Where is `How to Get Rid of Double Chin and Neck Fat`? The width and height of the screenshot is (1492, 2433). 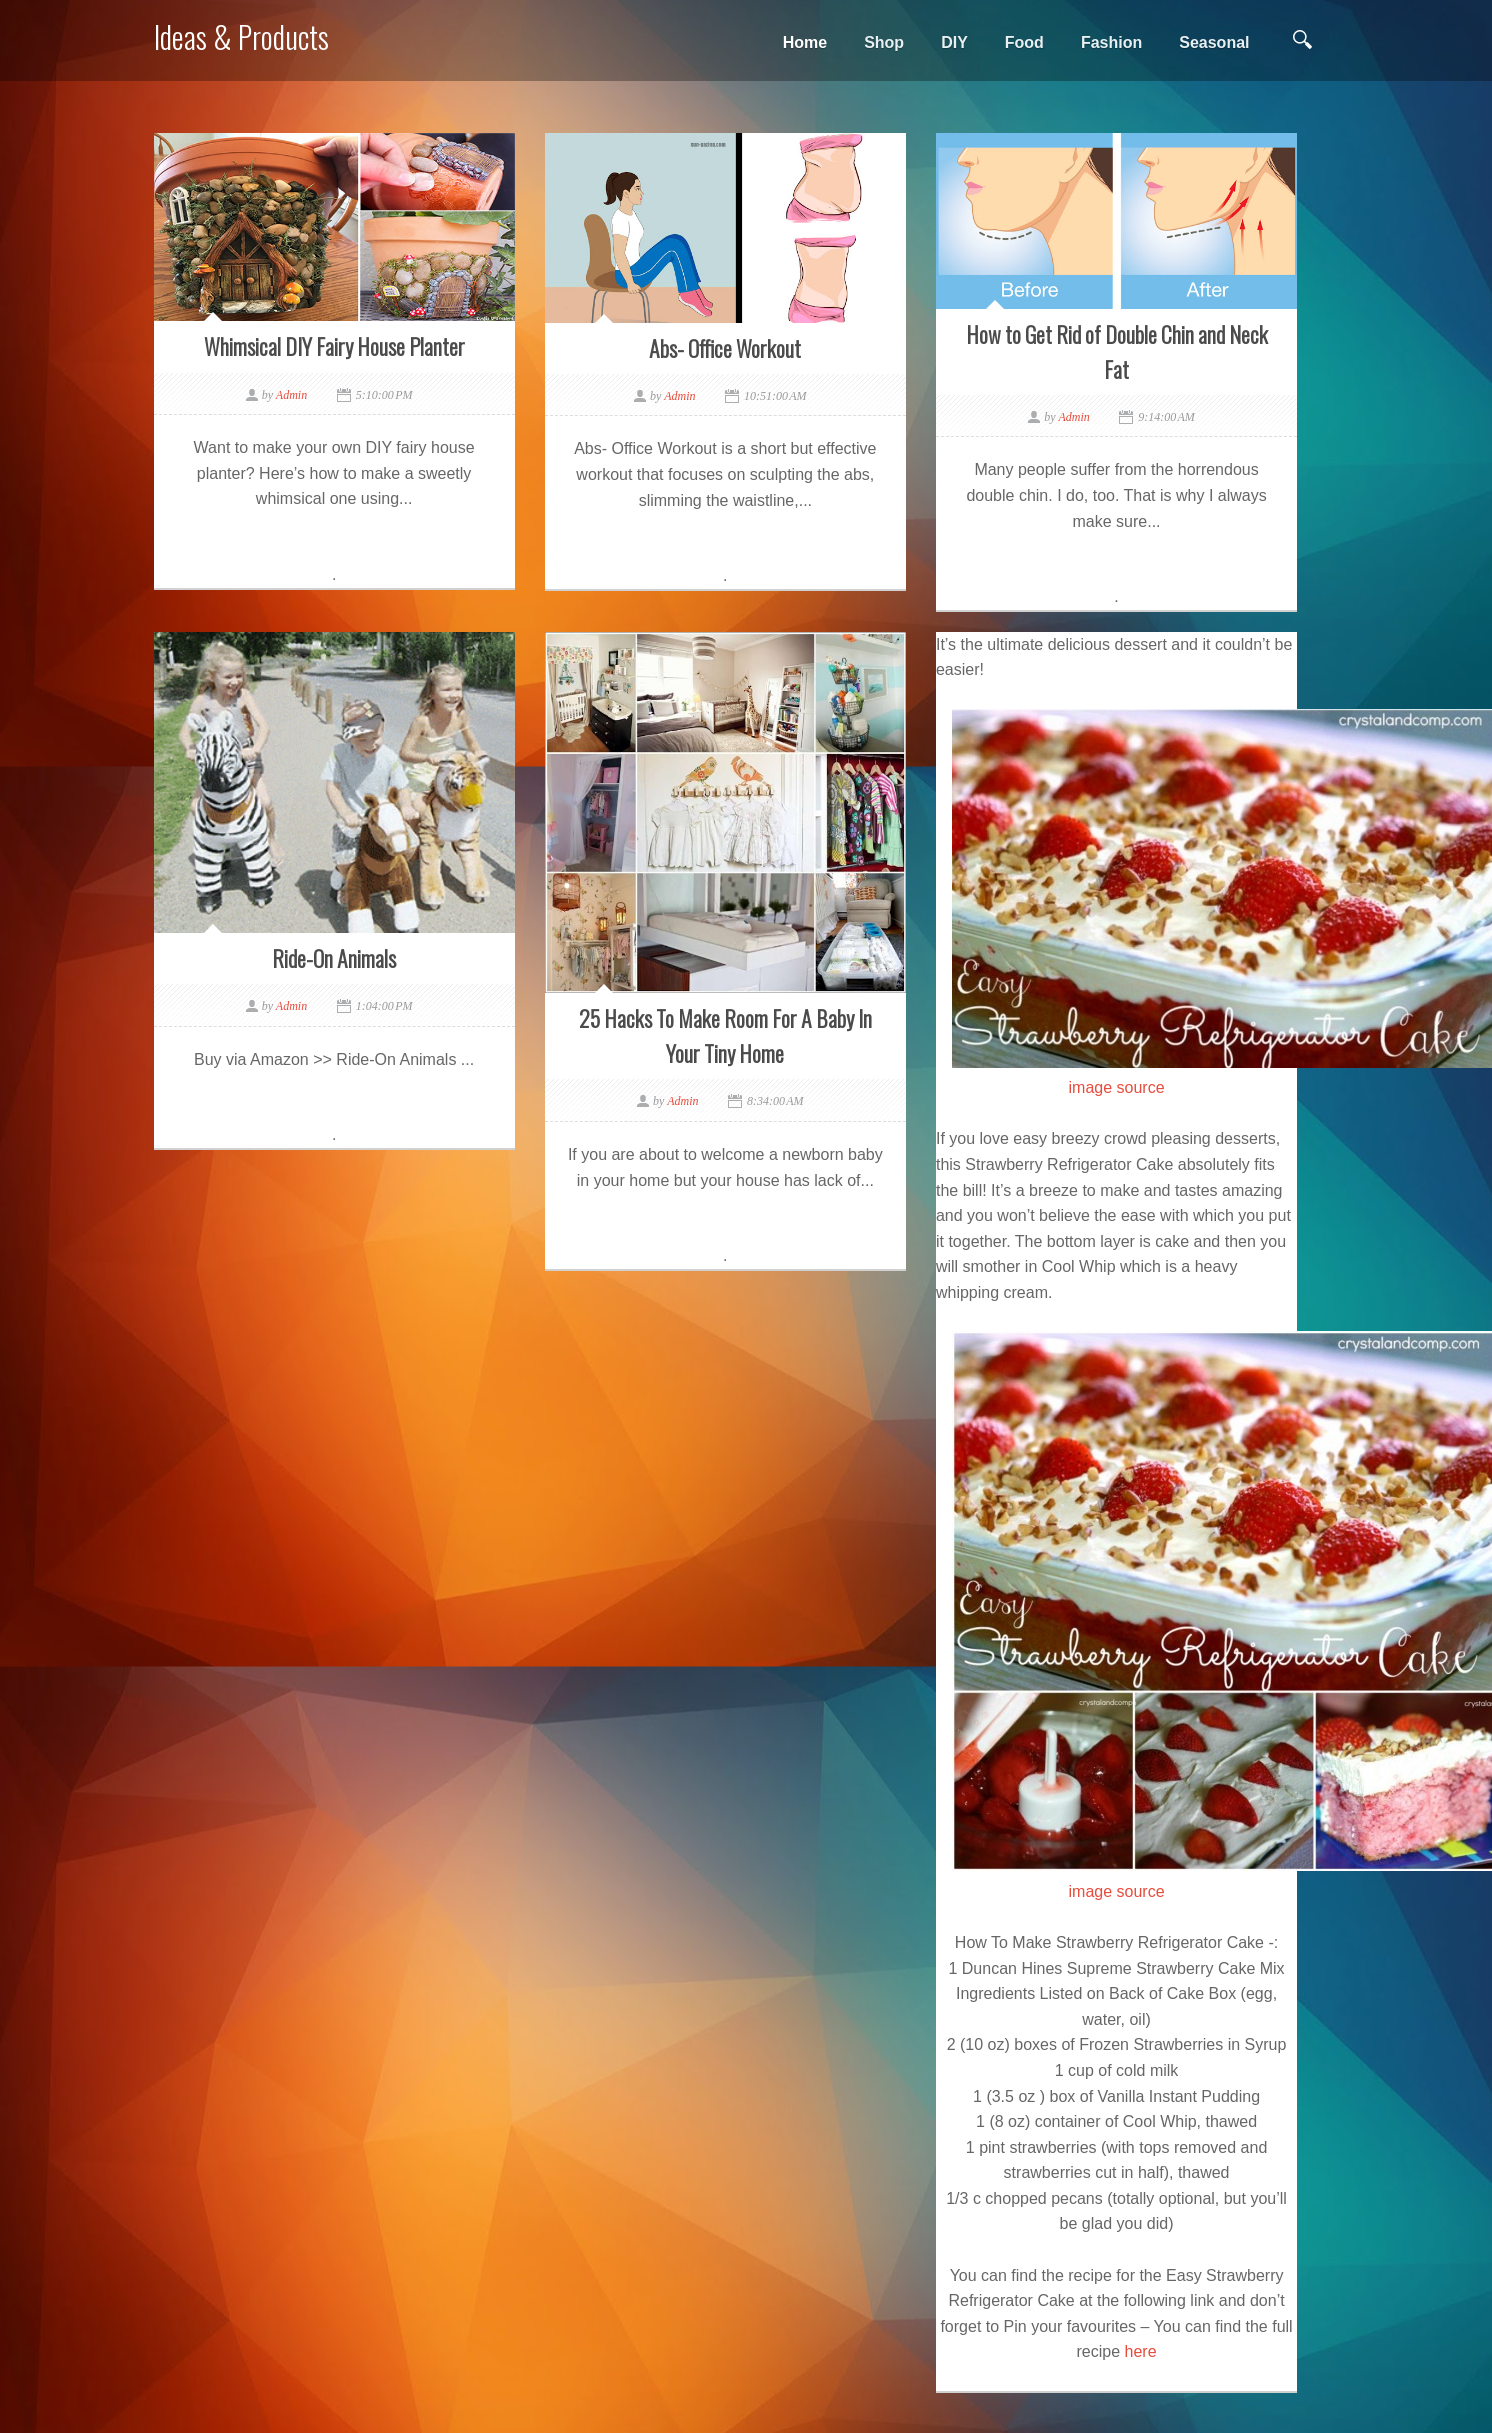 How to Get Rid of Double Chin and Neck Fat is located at coordinates (1117, 351).